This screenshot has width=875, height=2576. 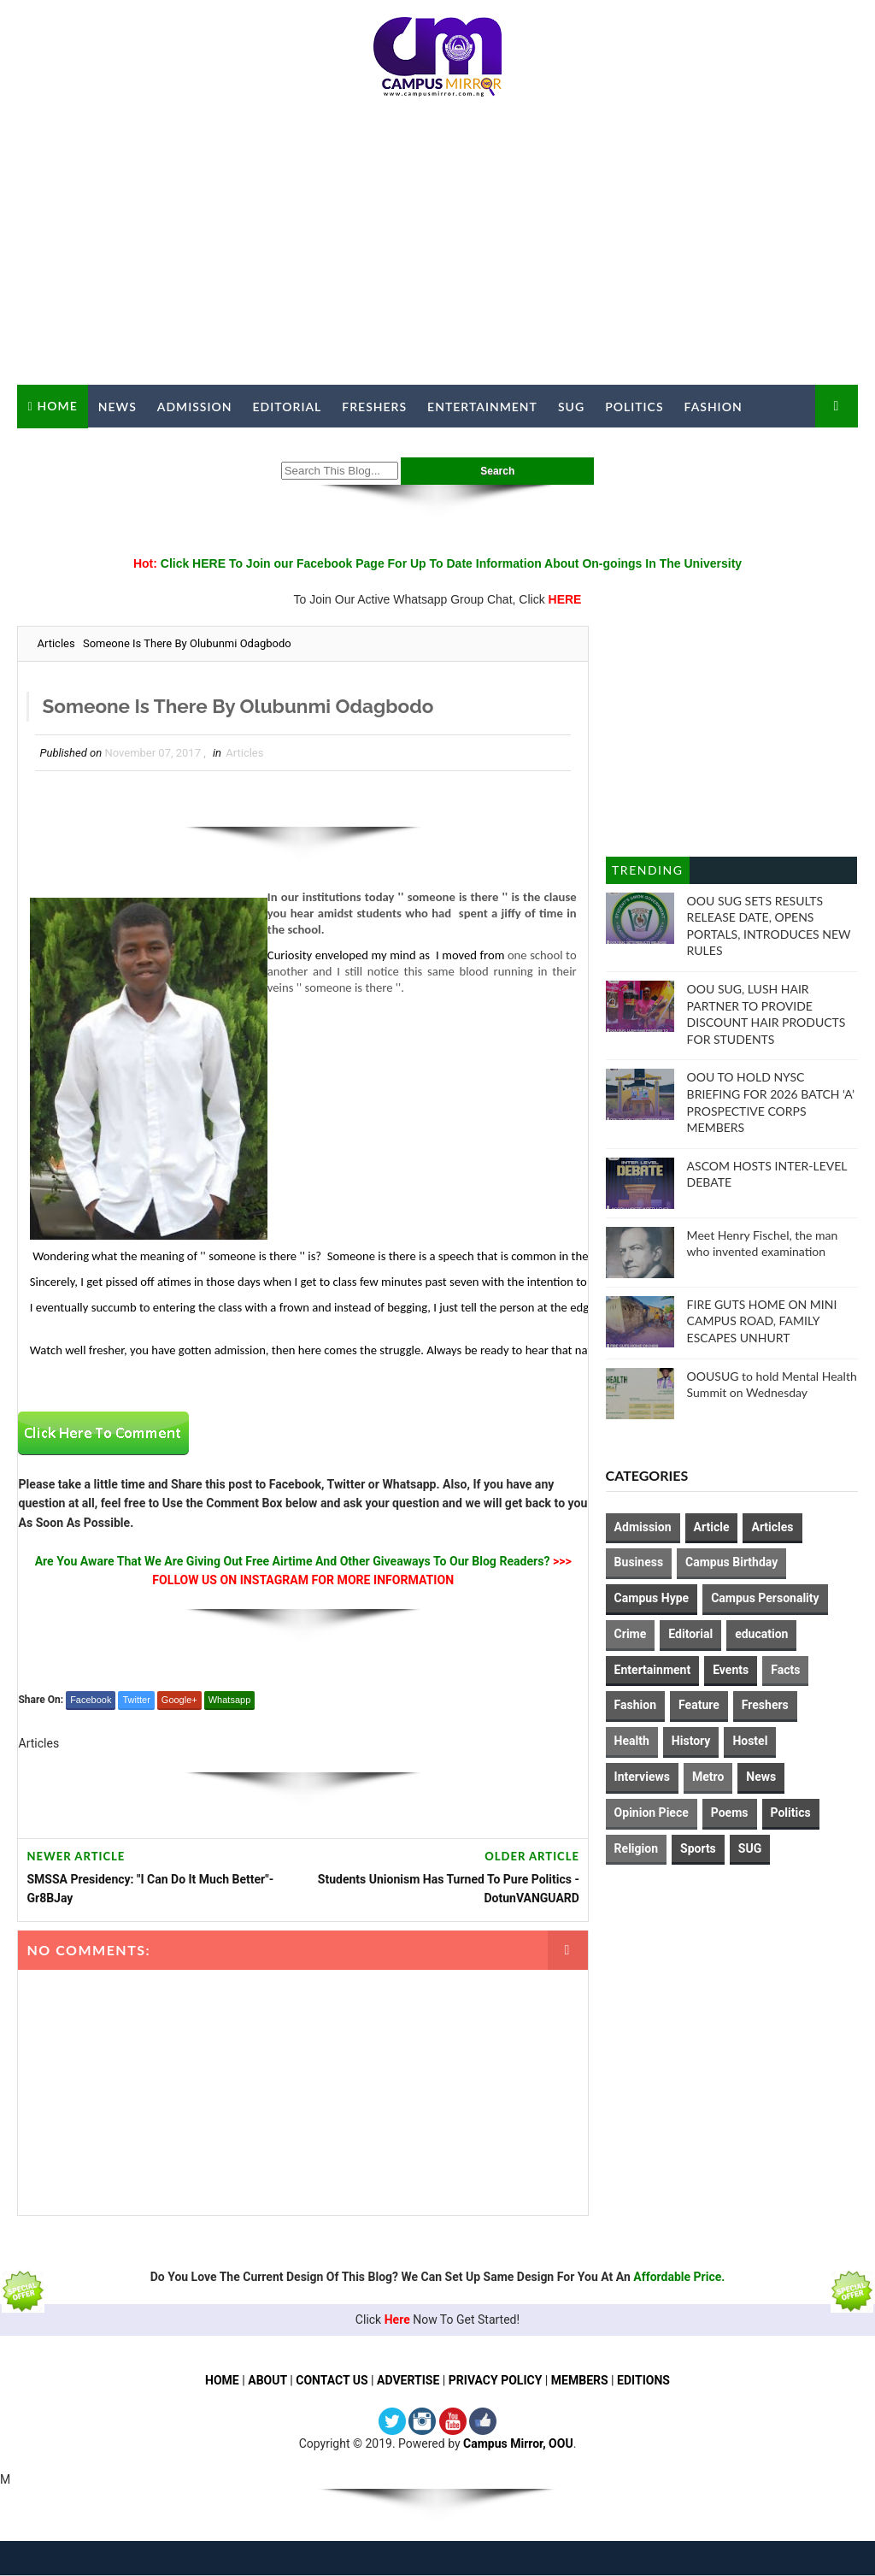 What do you see at coordinates (229, 1700) in the screenshot?
I see `Whatsapp` at bounding box center [229, 1700].